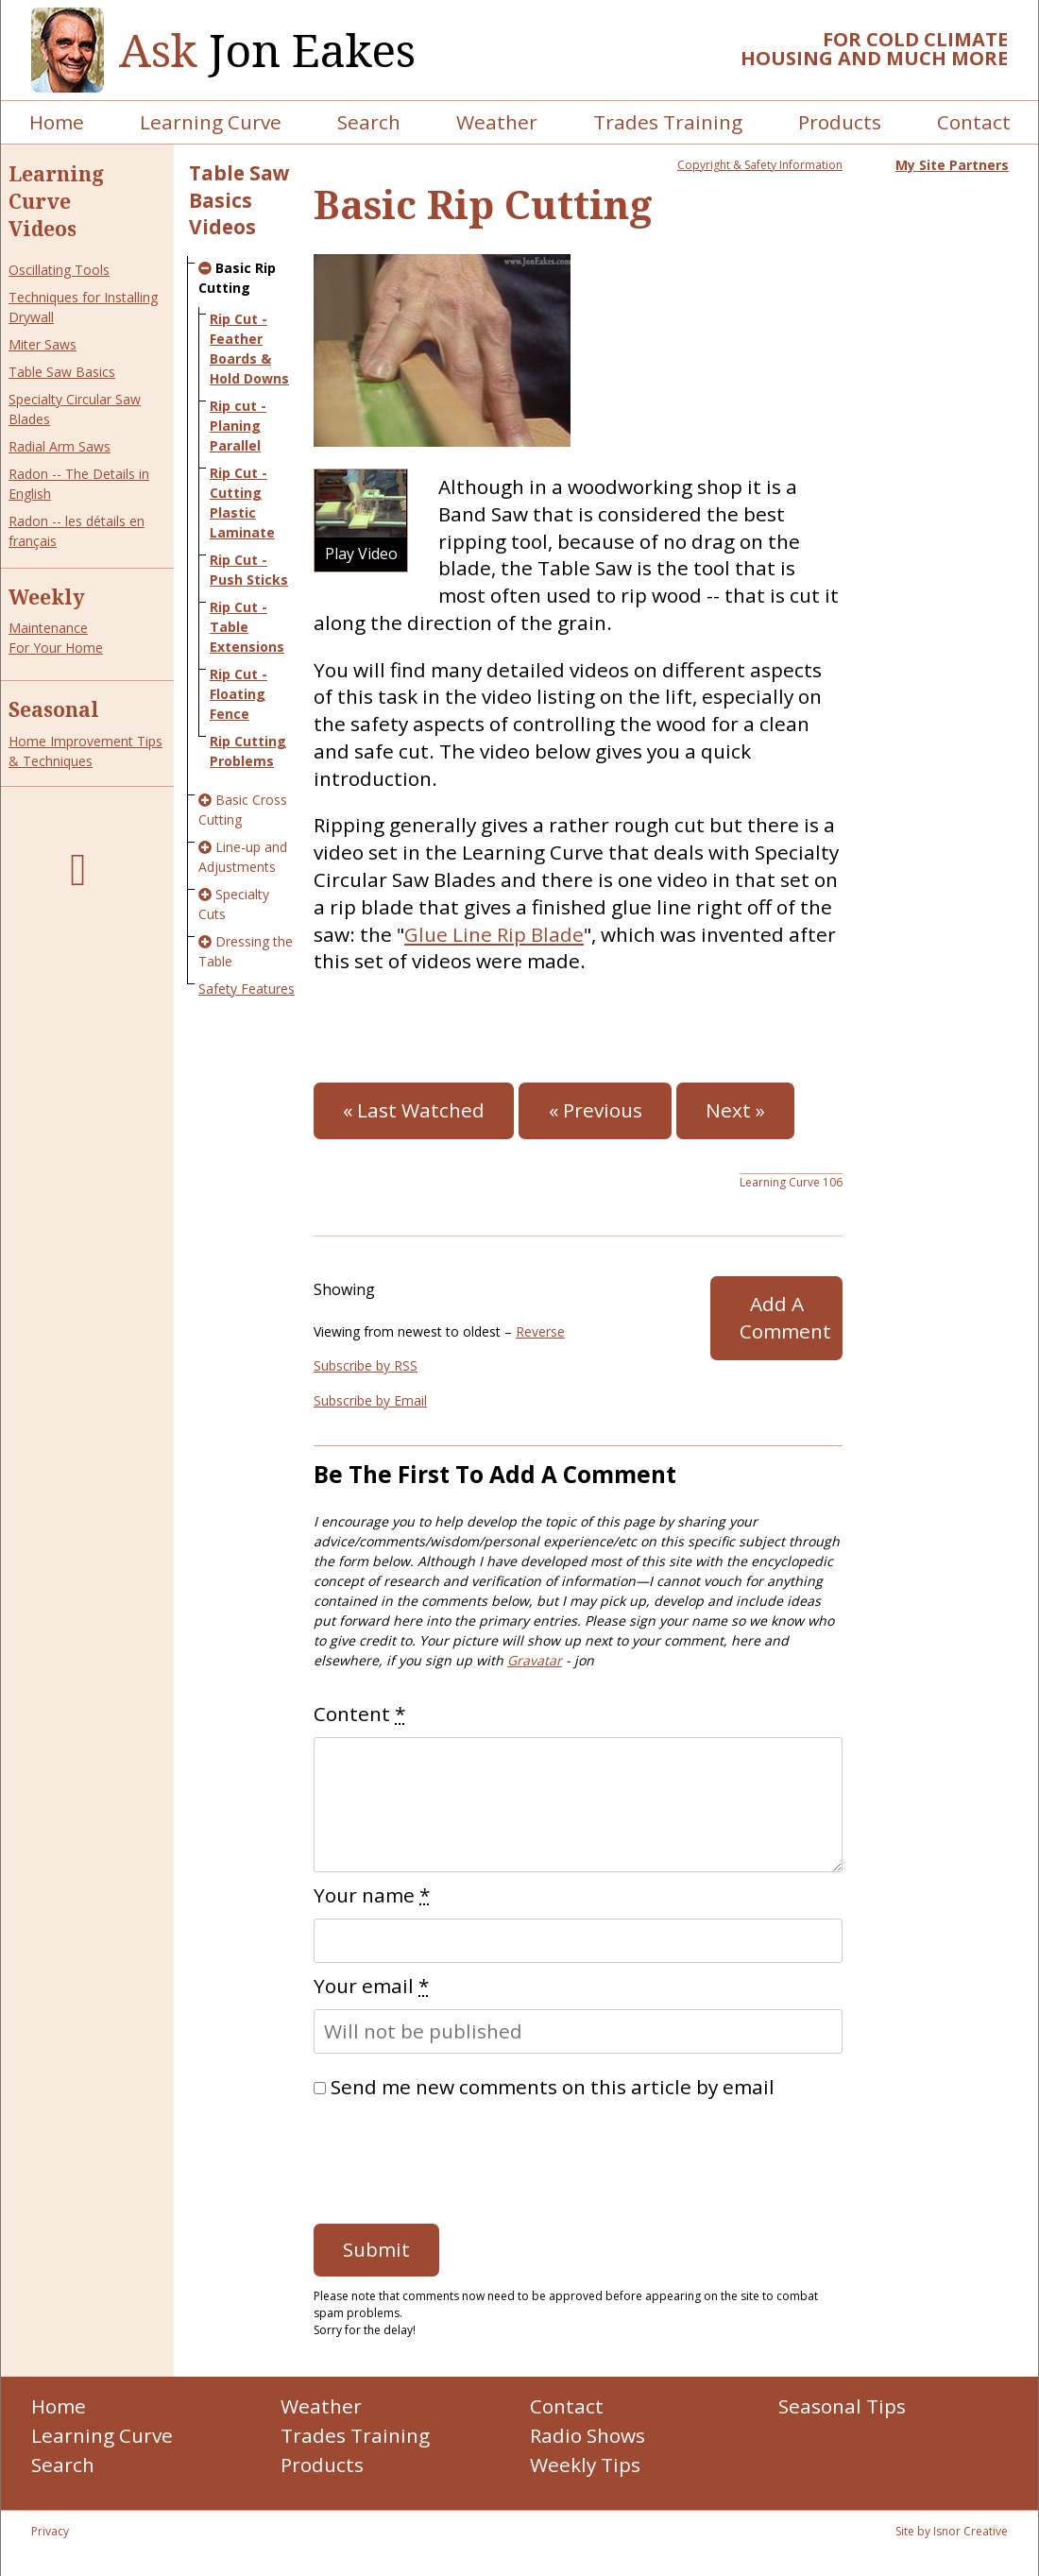 The height and width of the screenshot is (2576, 1039). Describe the element at coordinates (414, 1110) in the screenshot. I see `« Last Watched` at that location.